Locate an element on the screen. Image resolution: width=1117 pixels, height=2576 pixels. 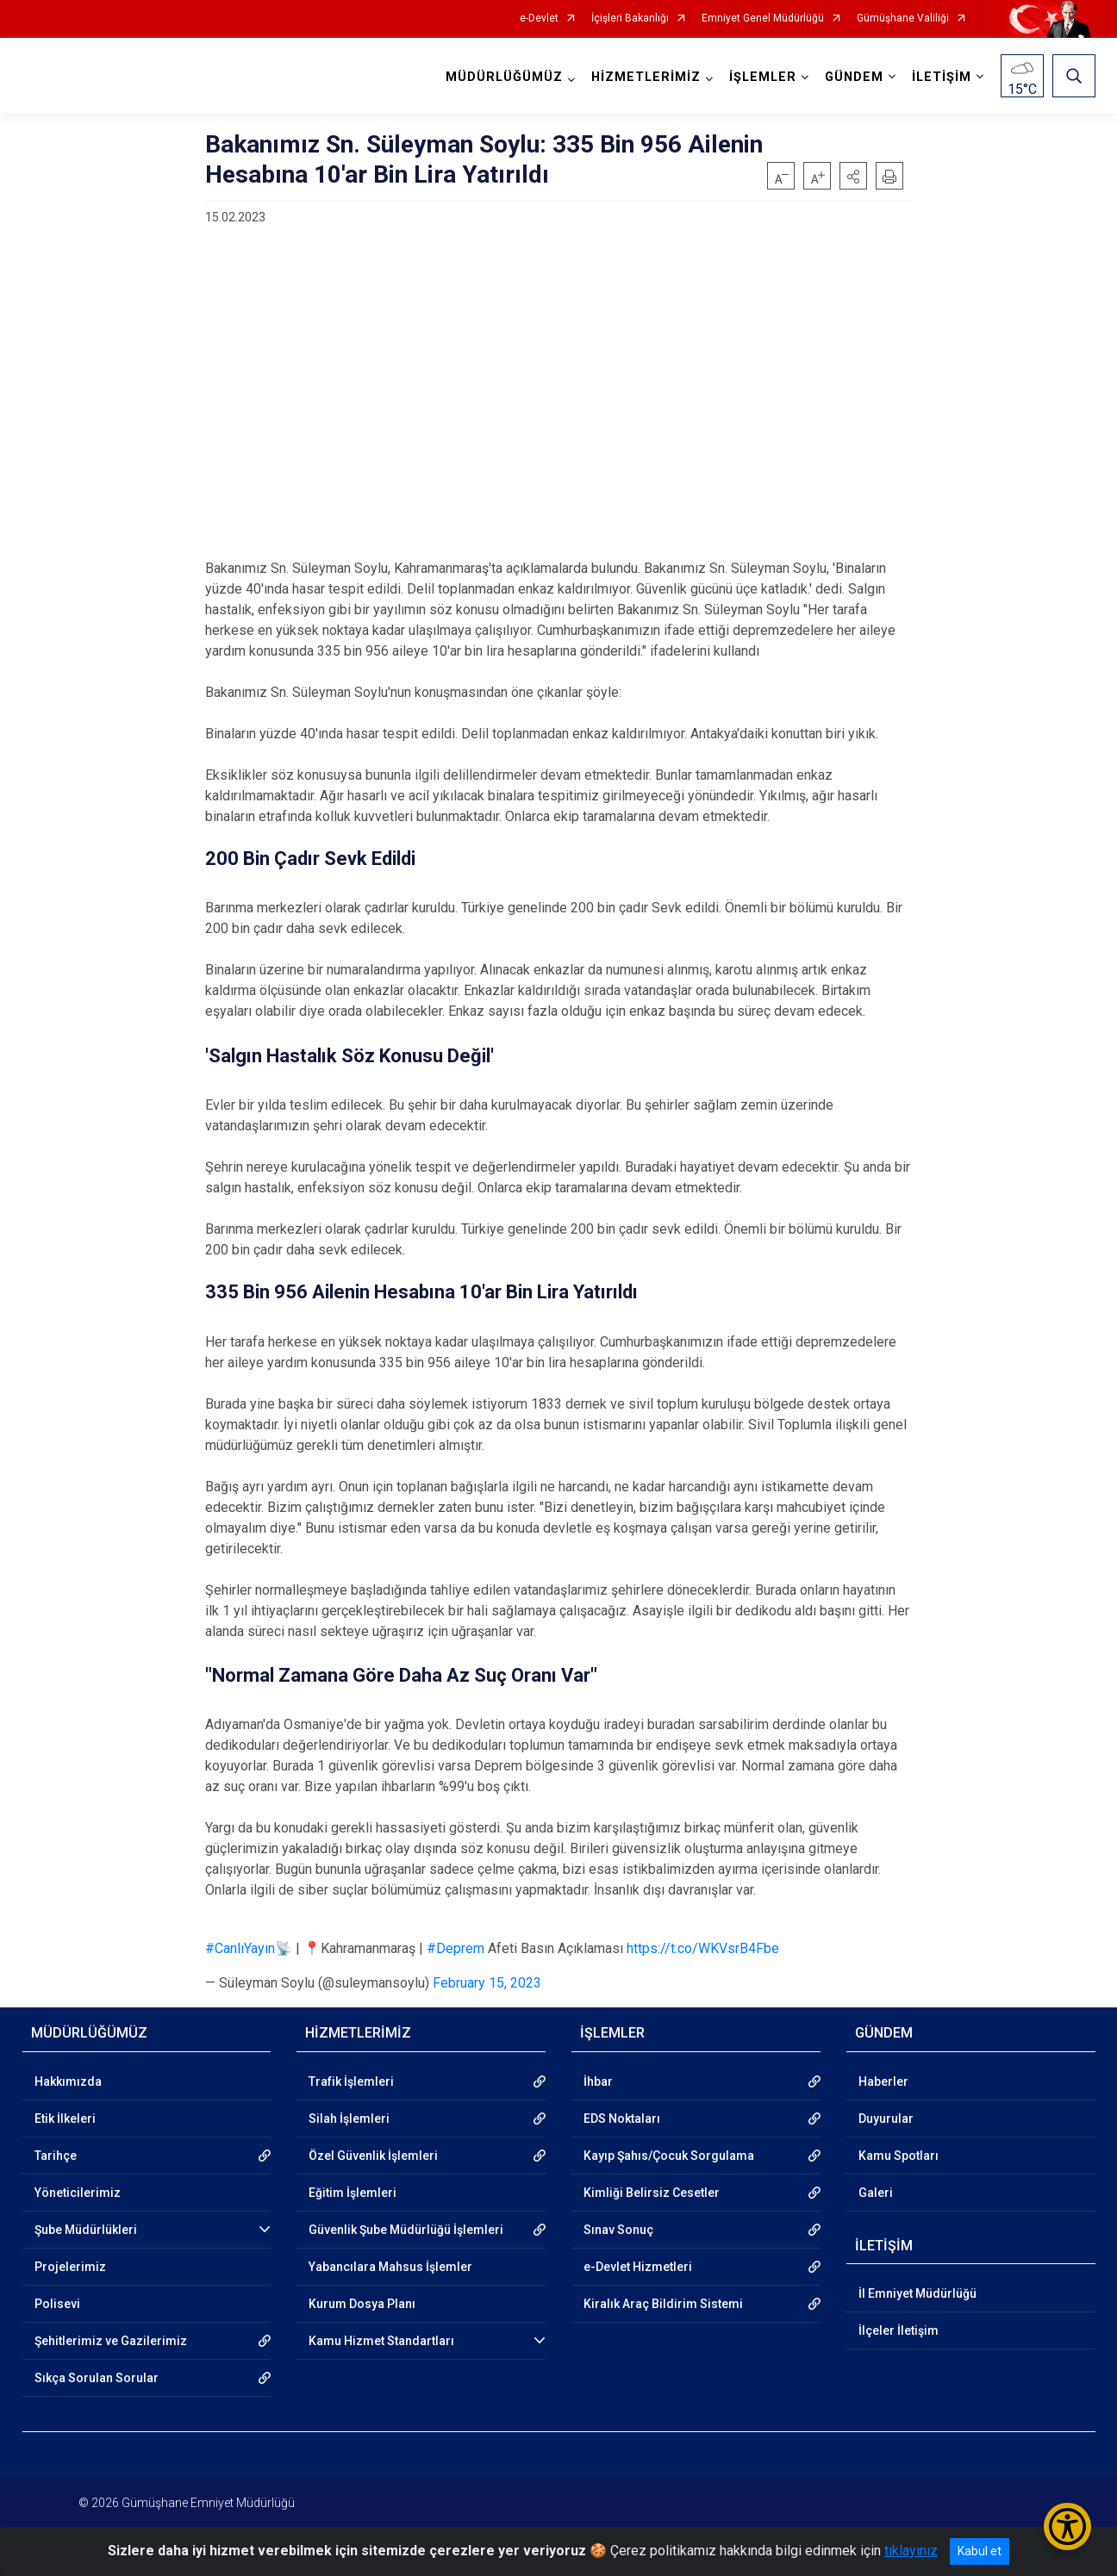
Galeri is located at coordinates (875, 2193).